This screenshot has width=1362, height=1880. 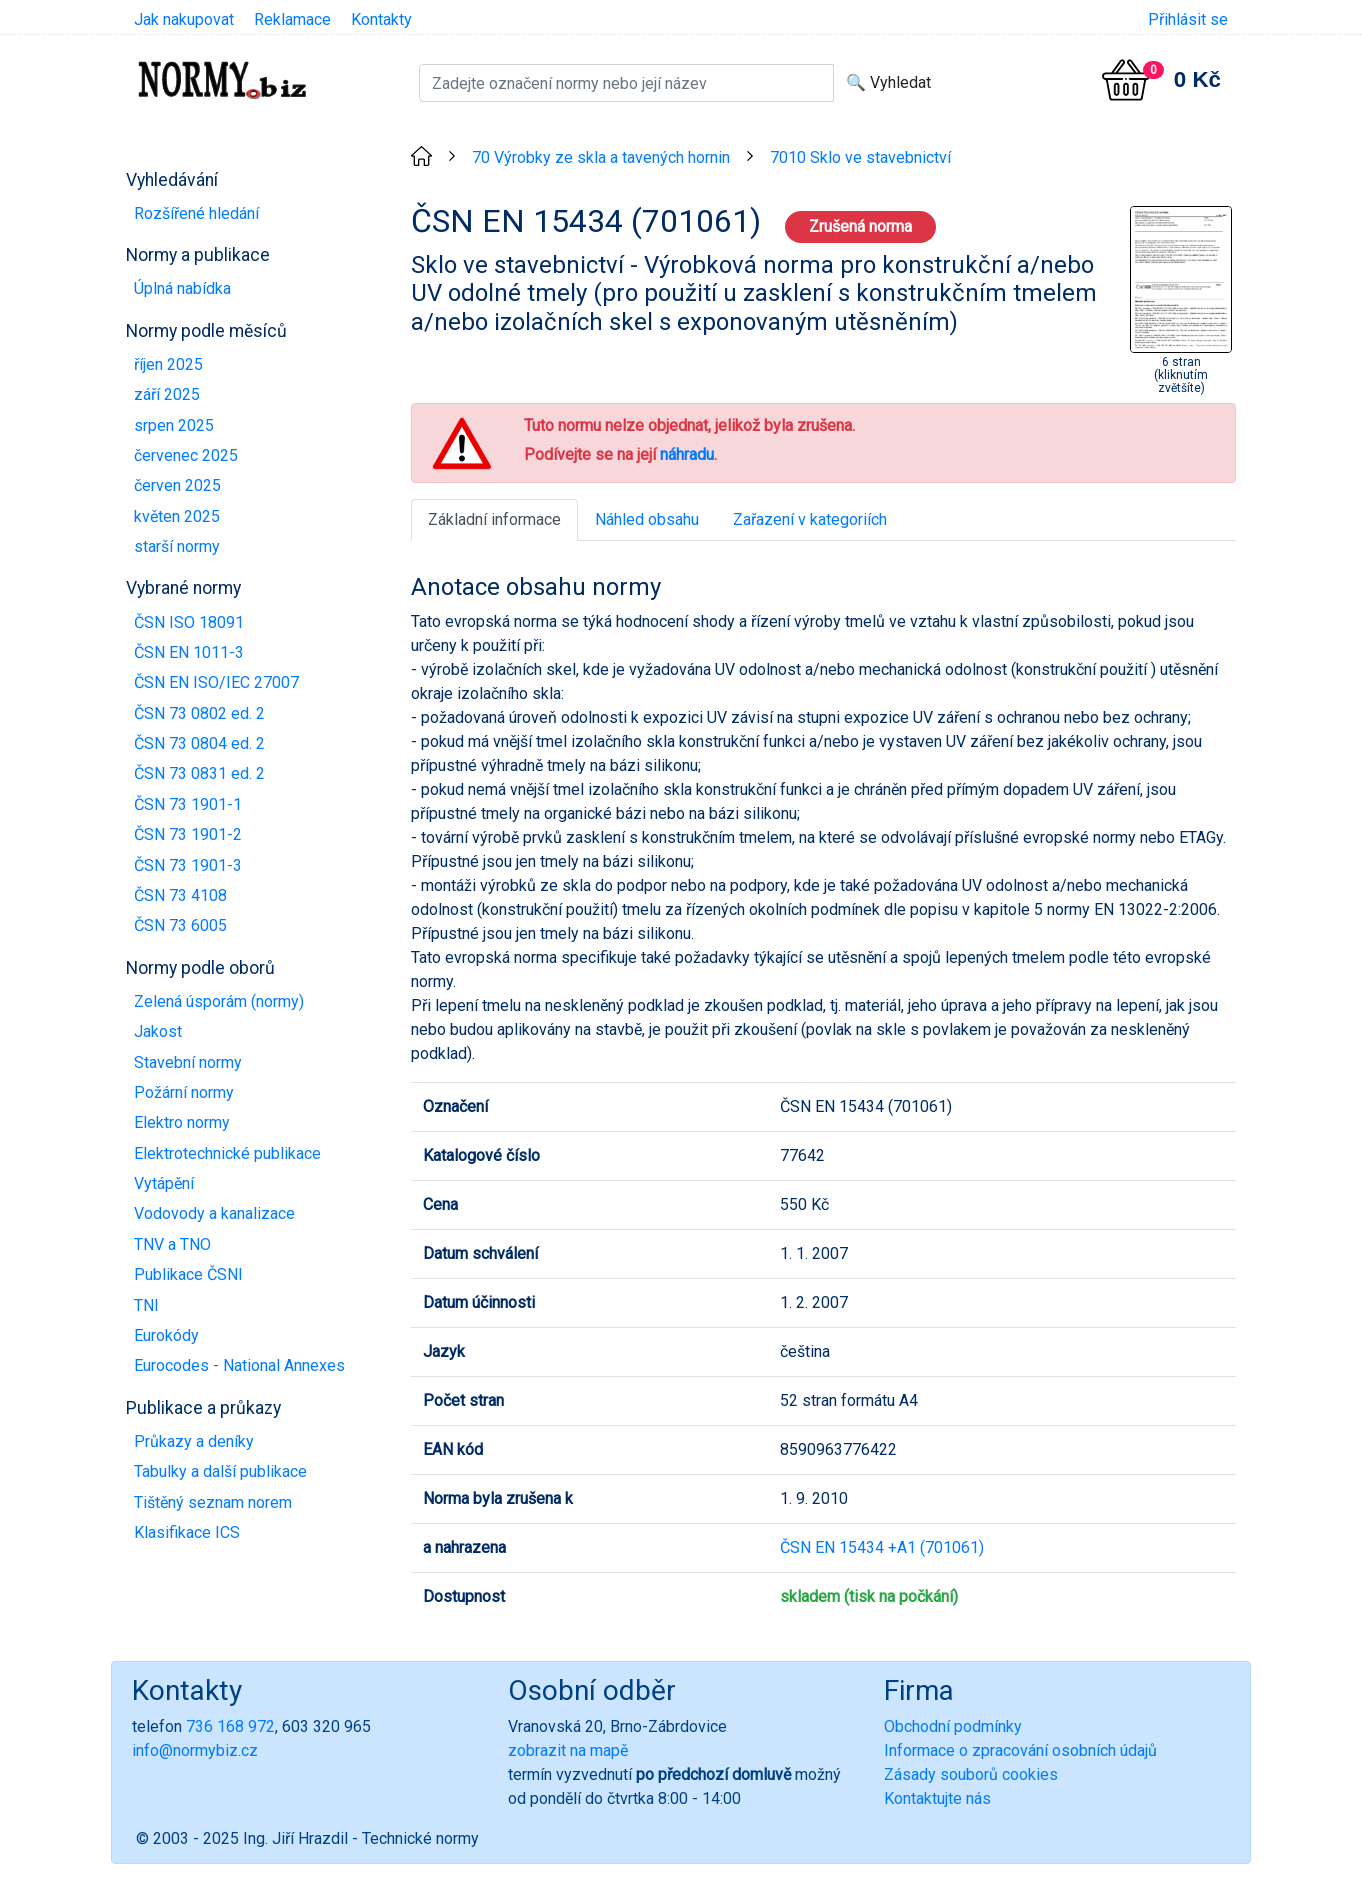 What do you see at coordinates (568, 1750) in the screenshot?
I see `zobrazit na mapě` at bounding box center [568, 1750].